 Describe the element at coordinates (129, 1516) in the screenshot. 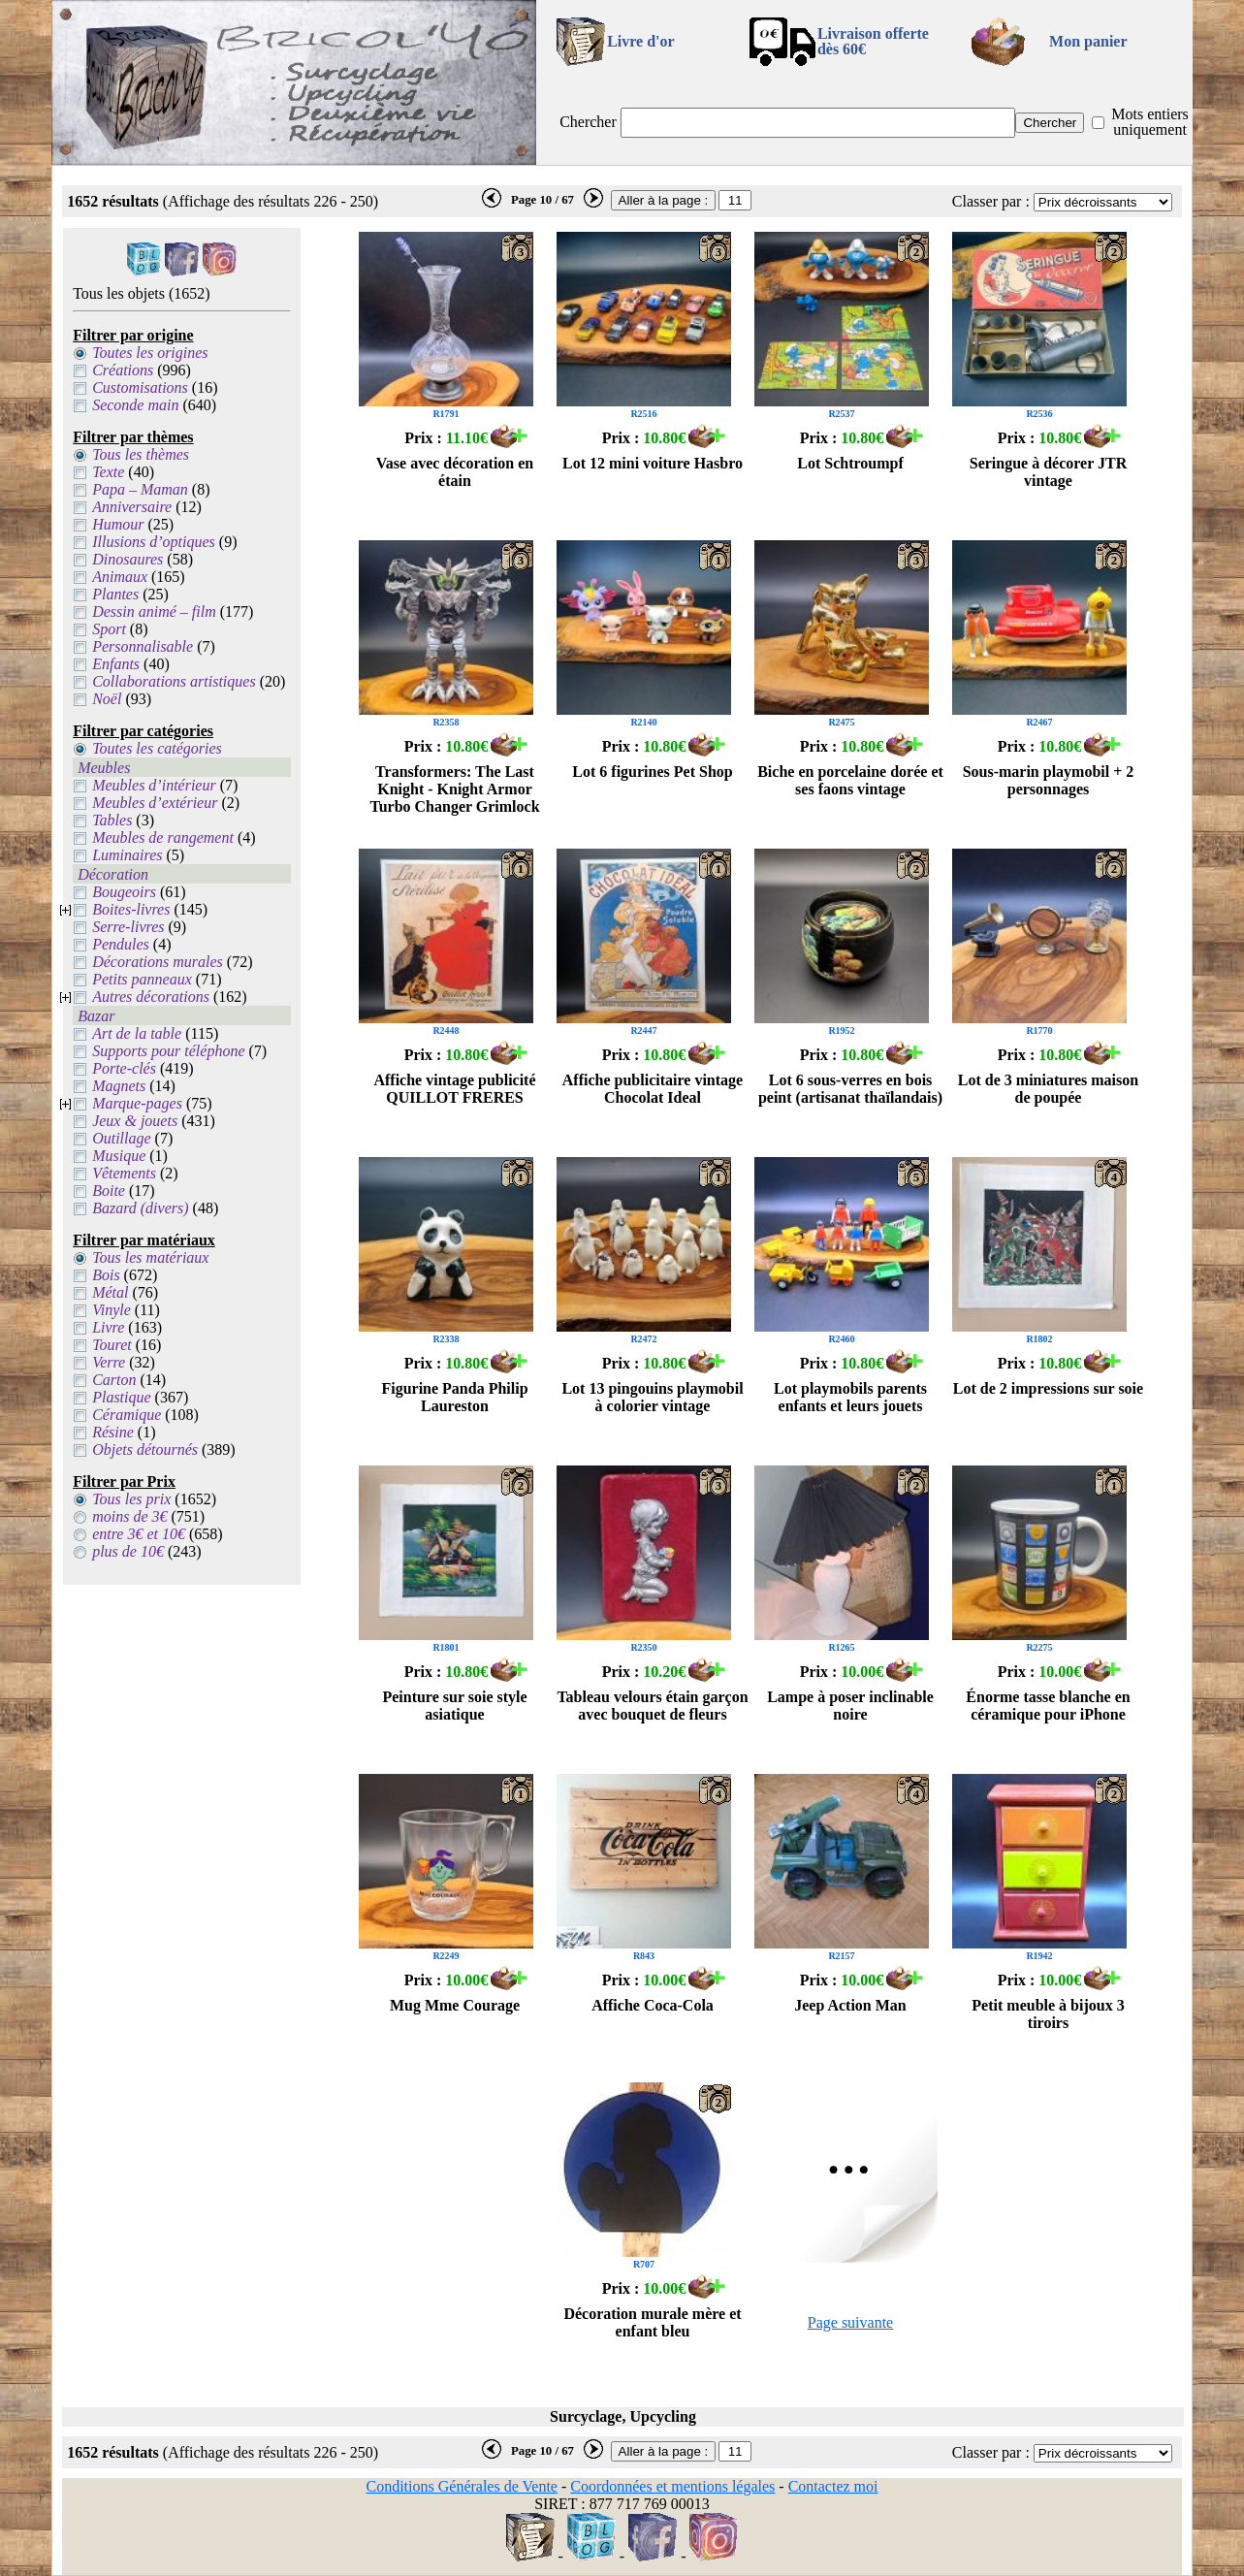

I see `moins de 3€` at that location.